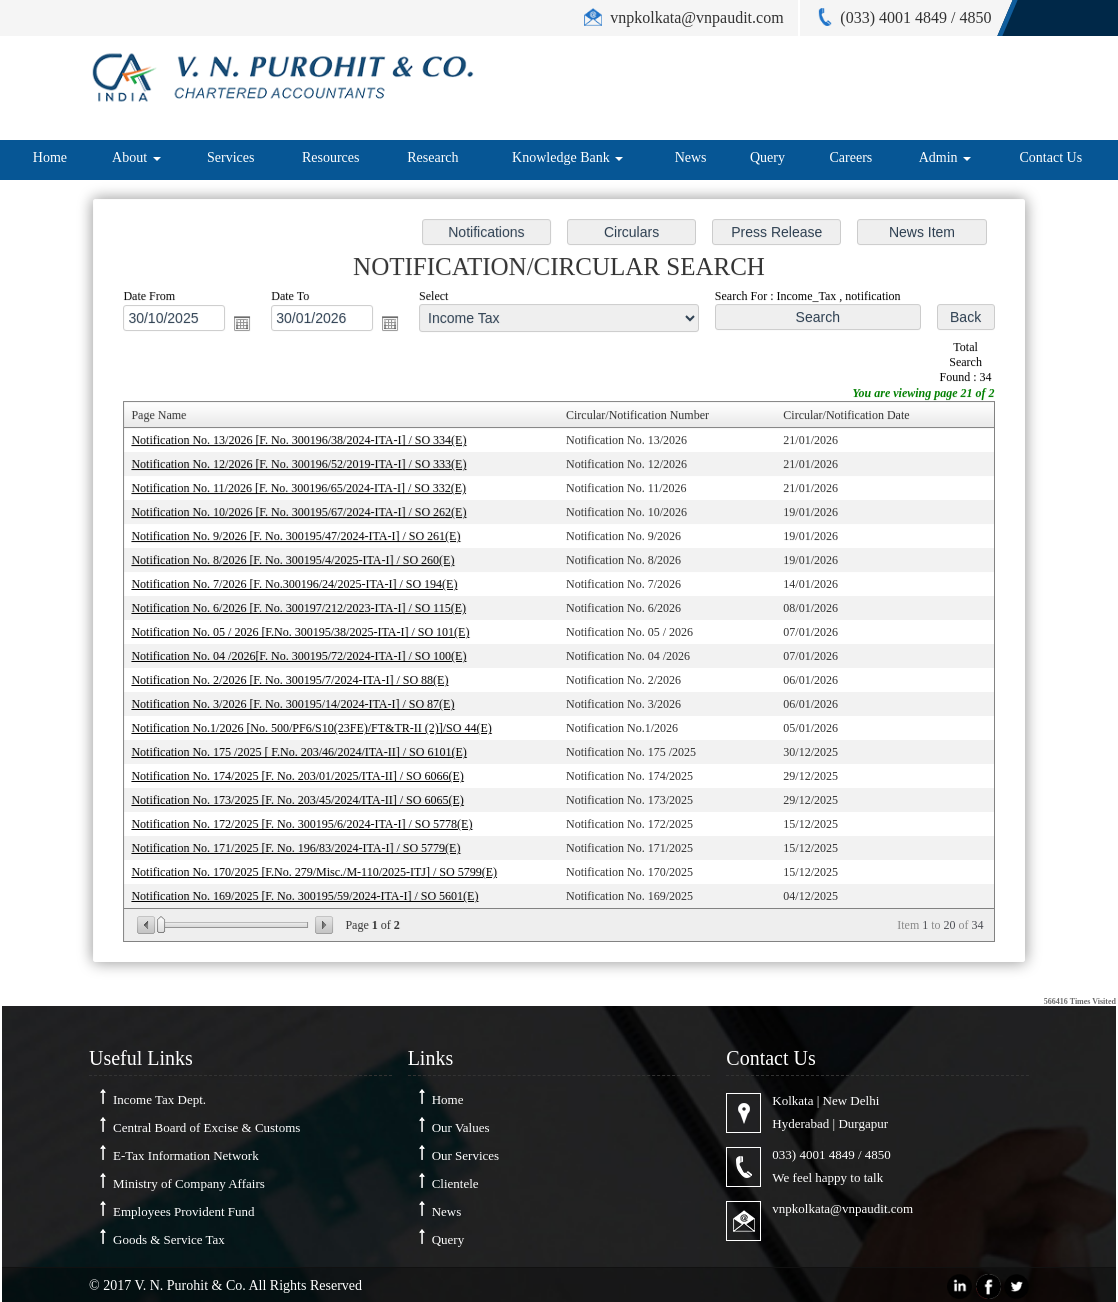 Image resolution: width=1118 pixels, height=1302 pixels. I want to click on Careers, so click(850, 157).